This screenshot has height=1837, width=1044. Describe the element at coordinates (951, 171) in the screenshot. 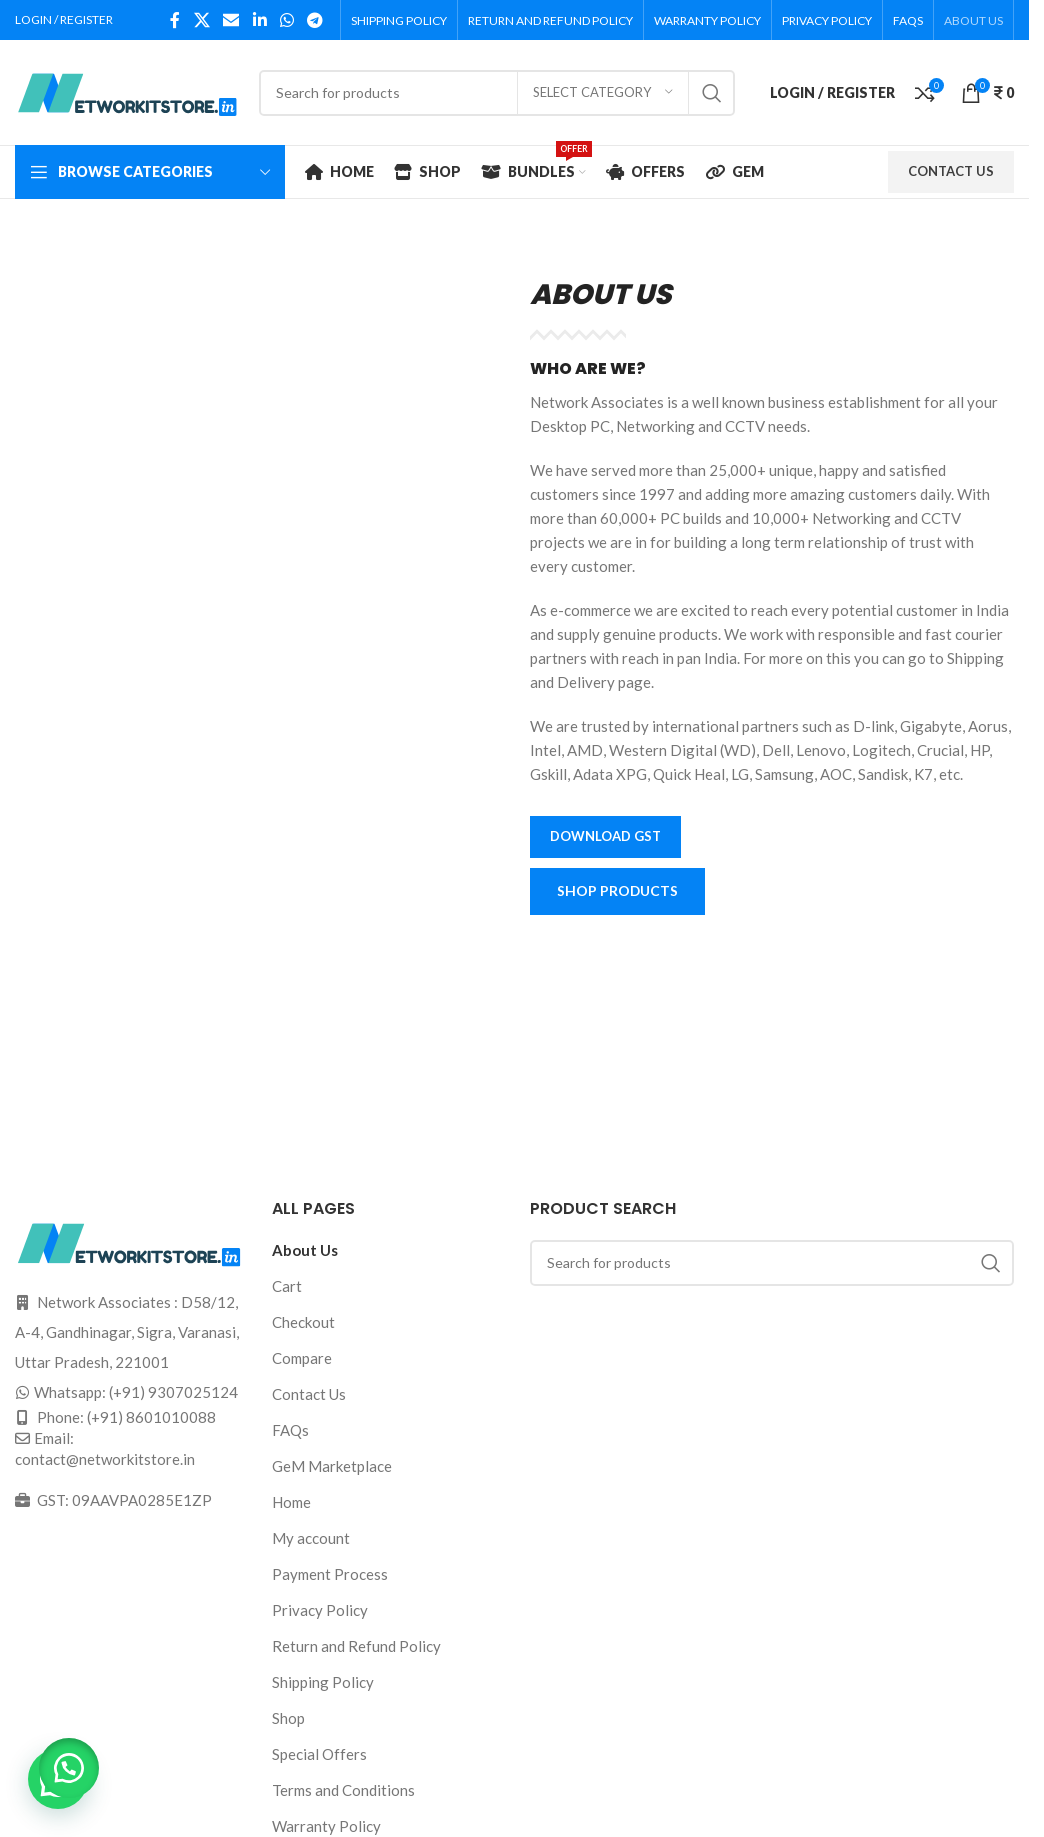

I see `CONTACT US` at that location.